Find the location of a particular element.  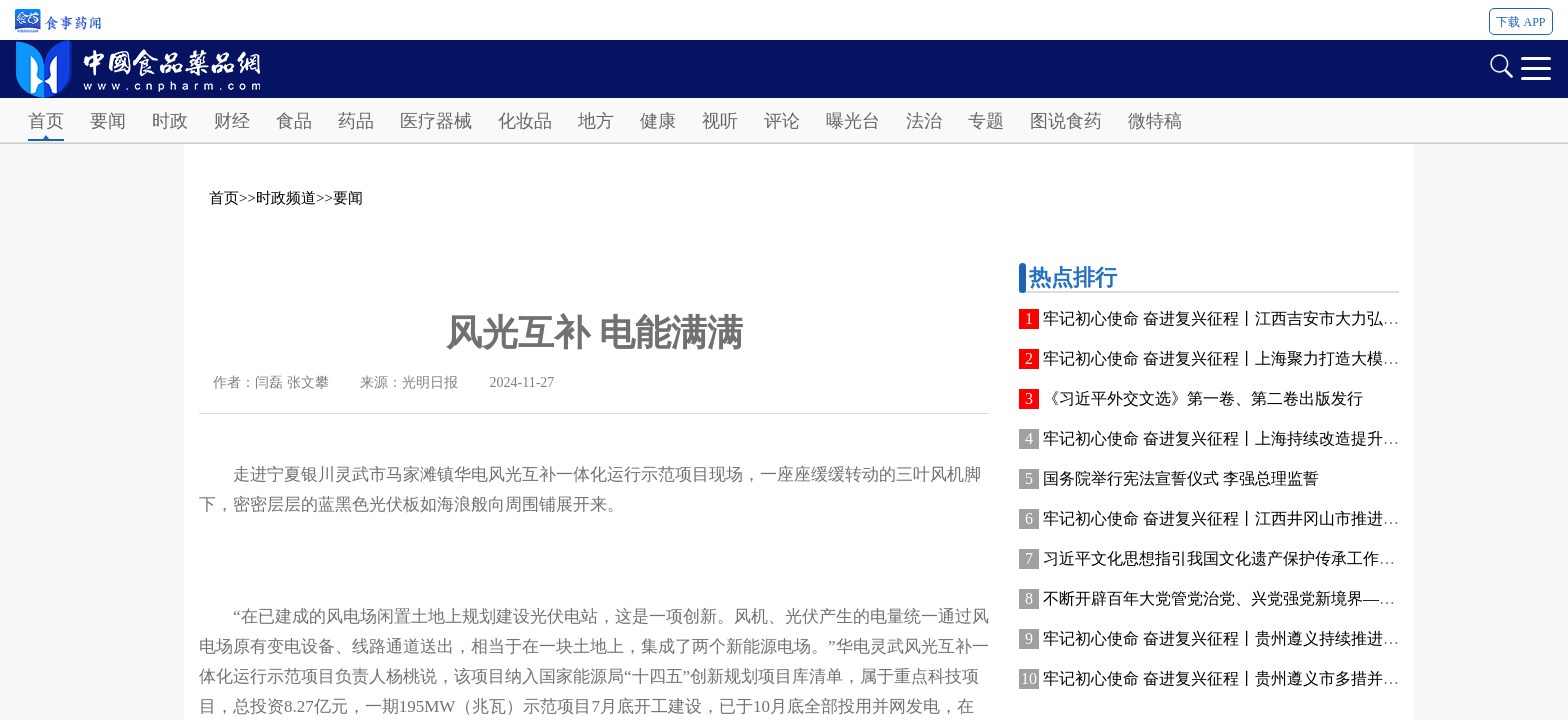

下载 APP is located at coordinates (1520, 22).